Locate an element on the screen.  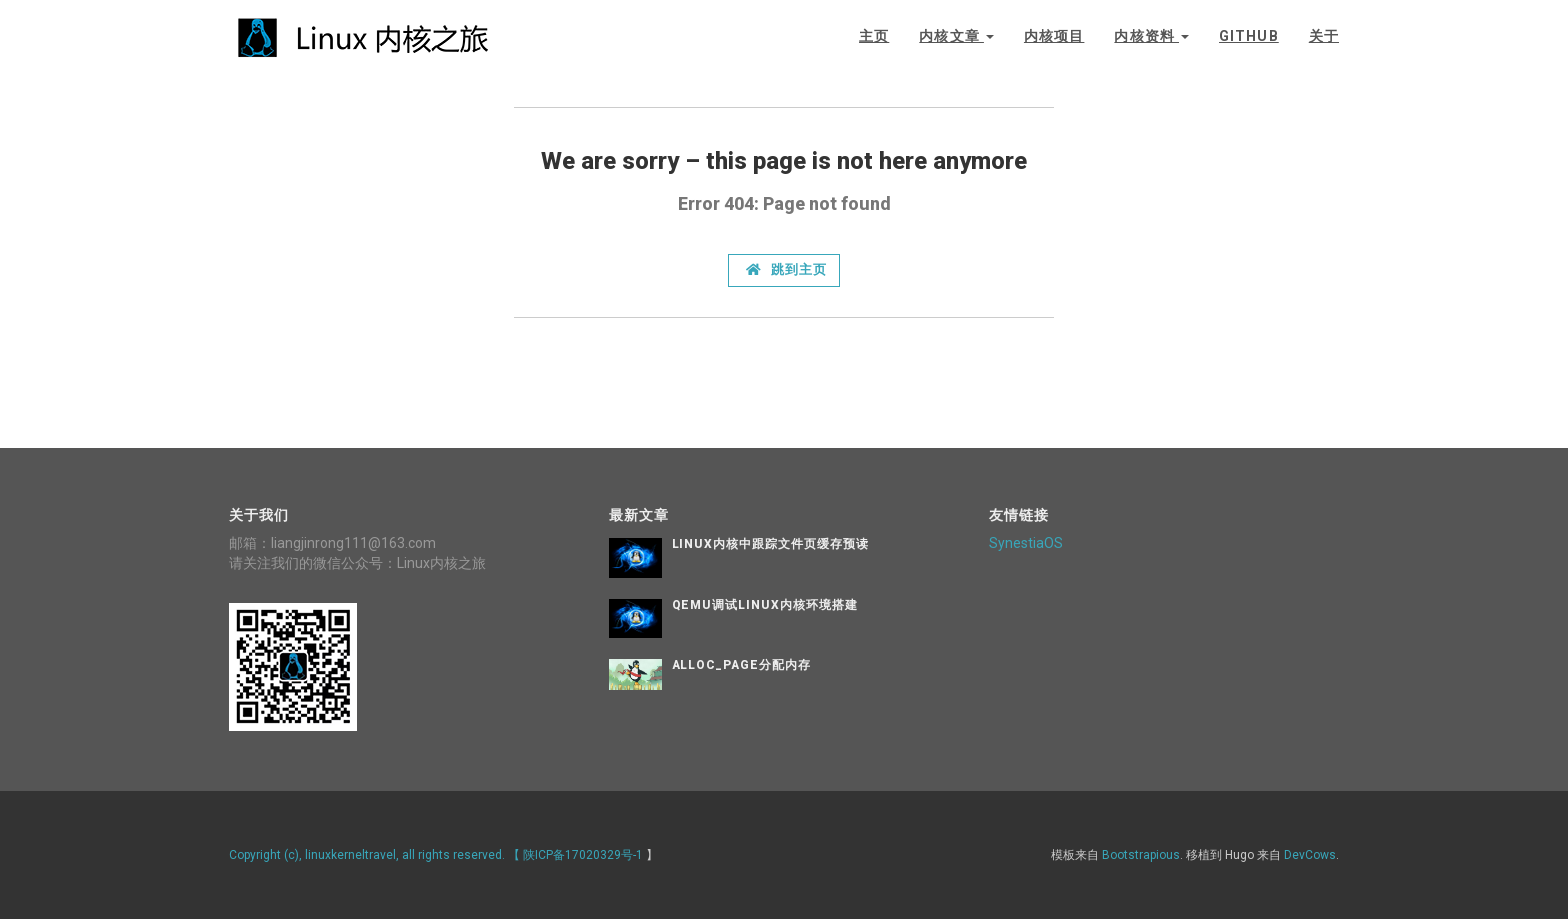
SynestiaOS is located at coordinates (1026, 543).